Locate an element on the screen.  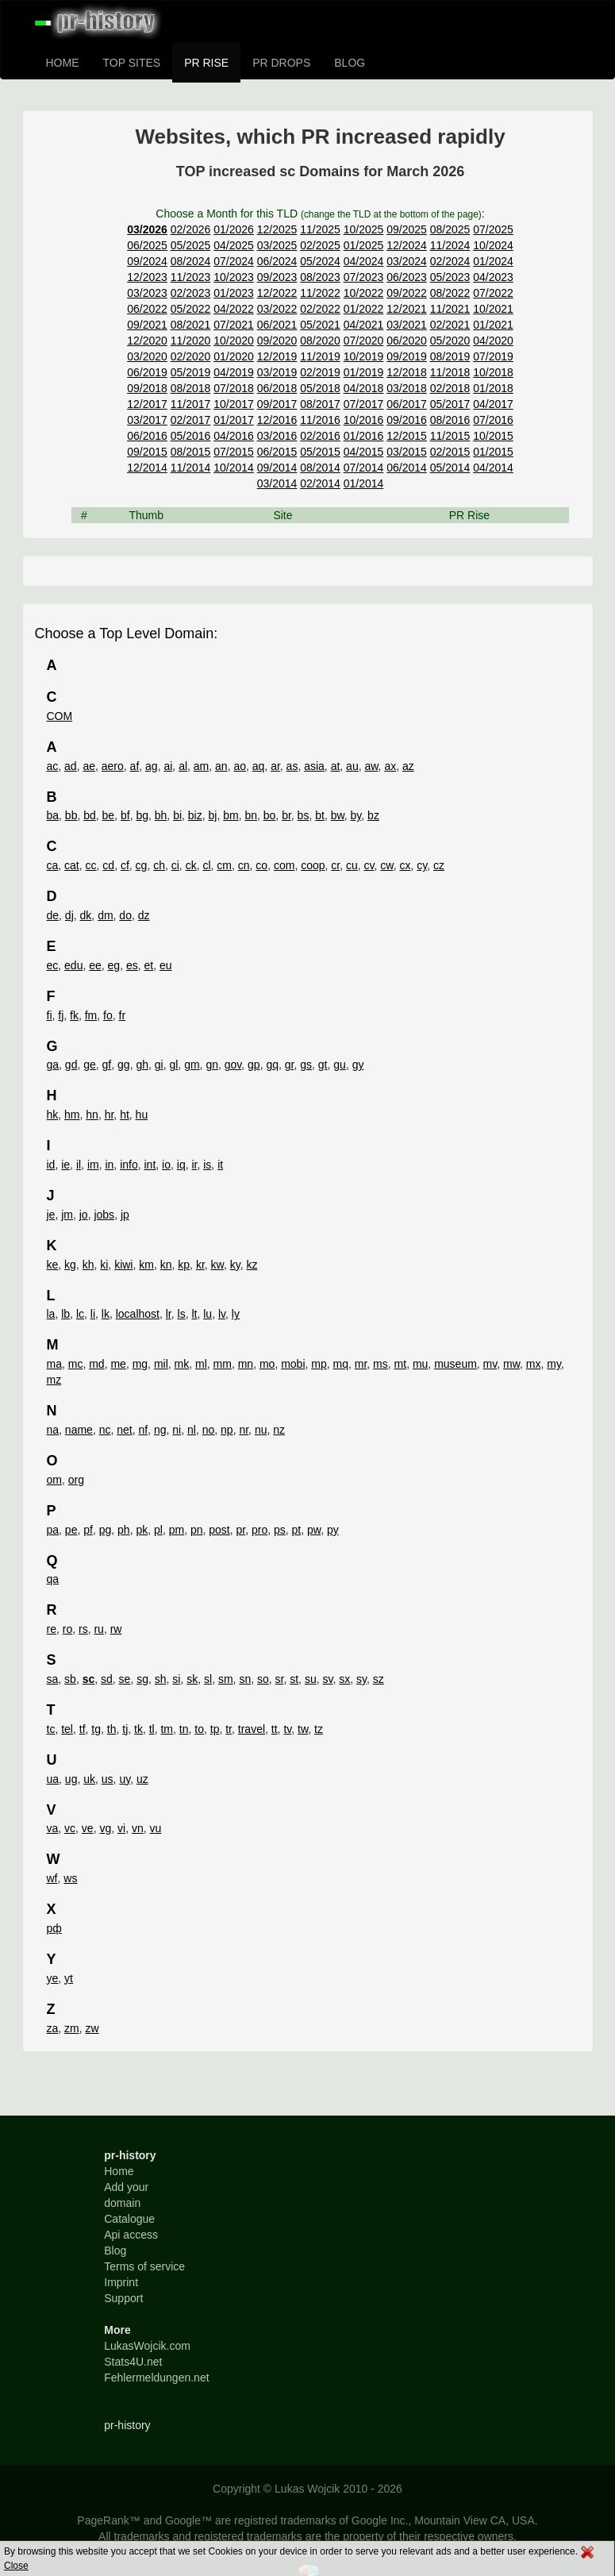
08/2019 is located at coordinates (450, 356).